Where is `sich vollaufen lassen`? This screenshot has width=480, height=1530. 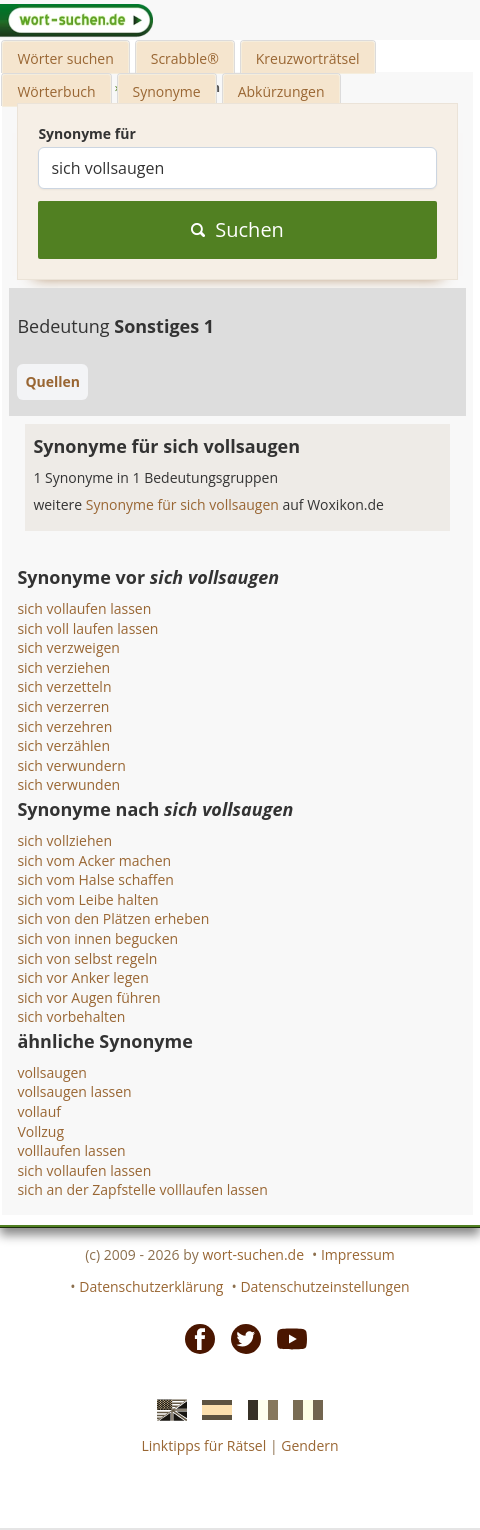 sich vollaufen lassen is located at coordinates (84, 608).